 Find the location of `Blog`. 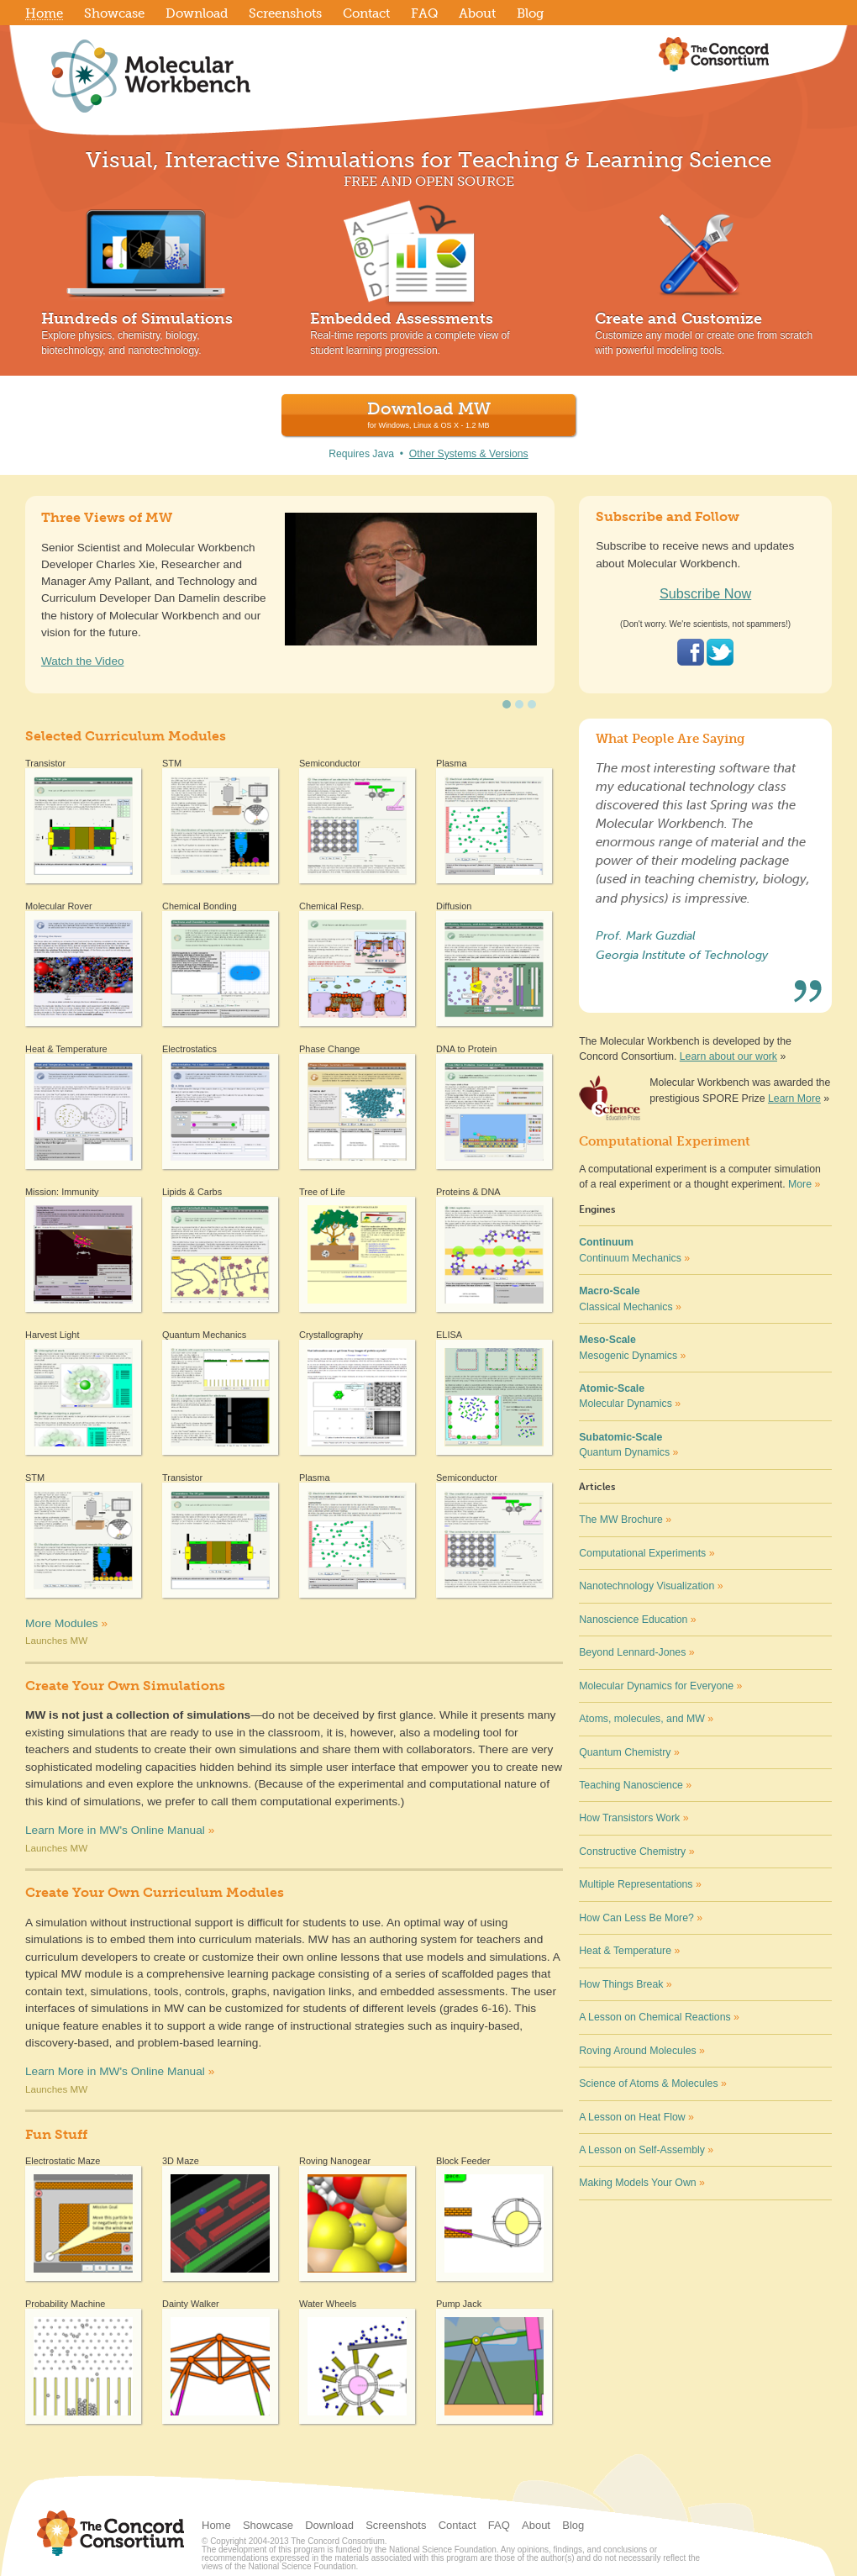

Blog is located at coordinates (573, 2525).